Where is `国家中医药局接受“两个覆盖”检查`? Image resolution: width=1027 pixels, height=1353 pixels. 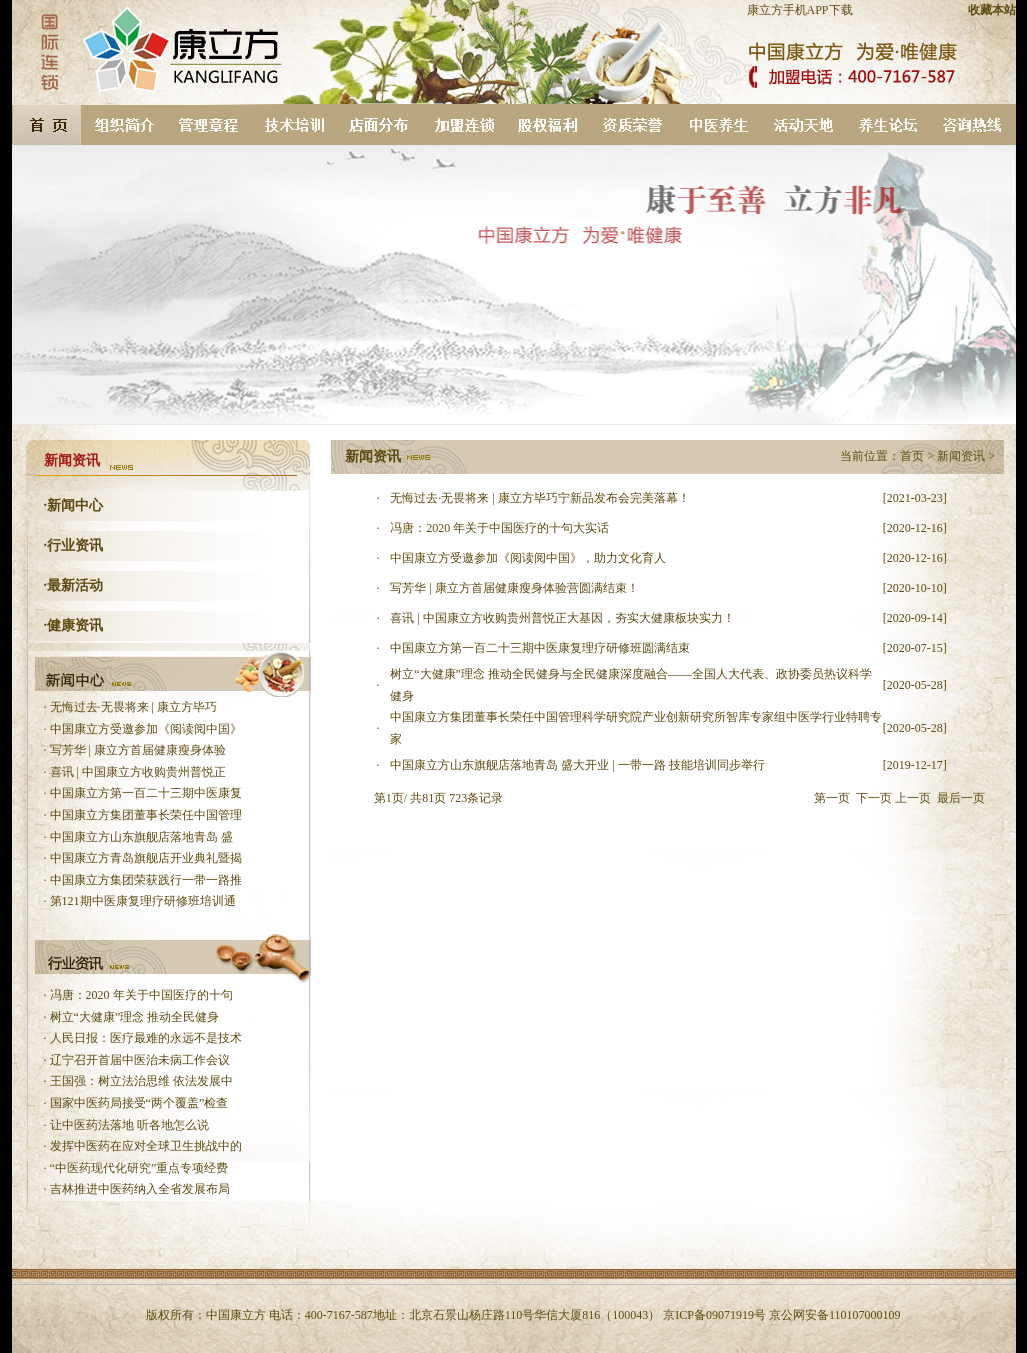
国家中医药局接受“两个覆盖”检查 is located at coordinates (139, 1103).